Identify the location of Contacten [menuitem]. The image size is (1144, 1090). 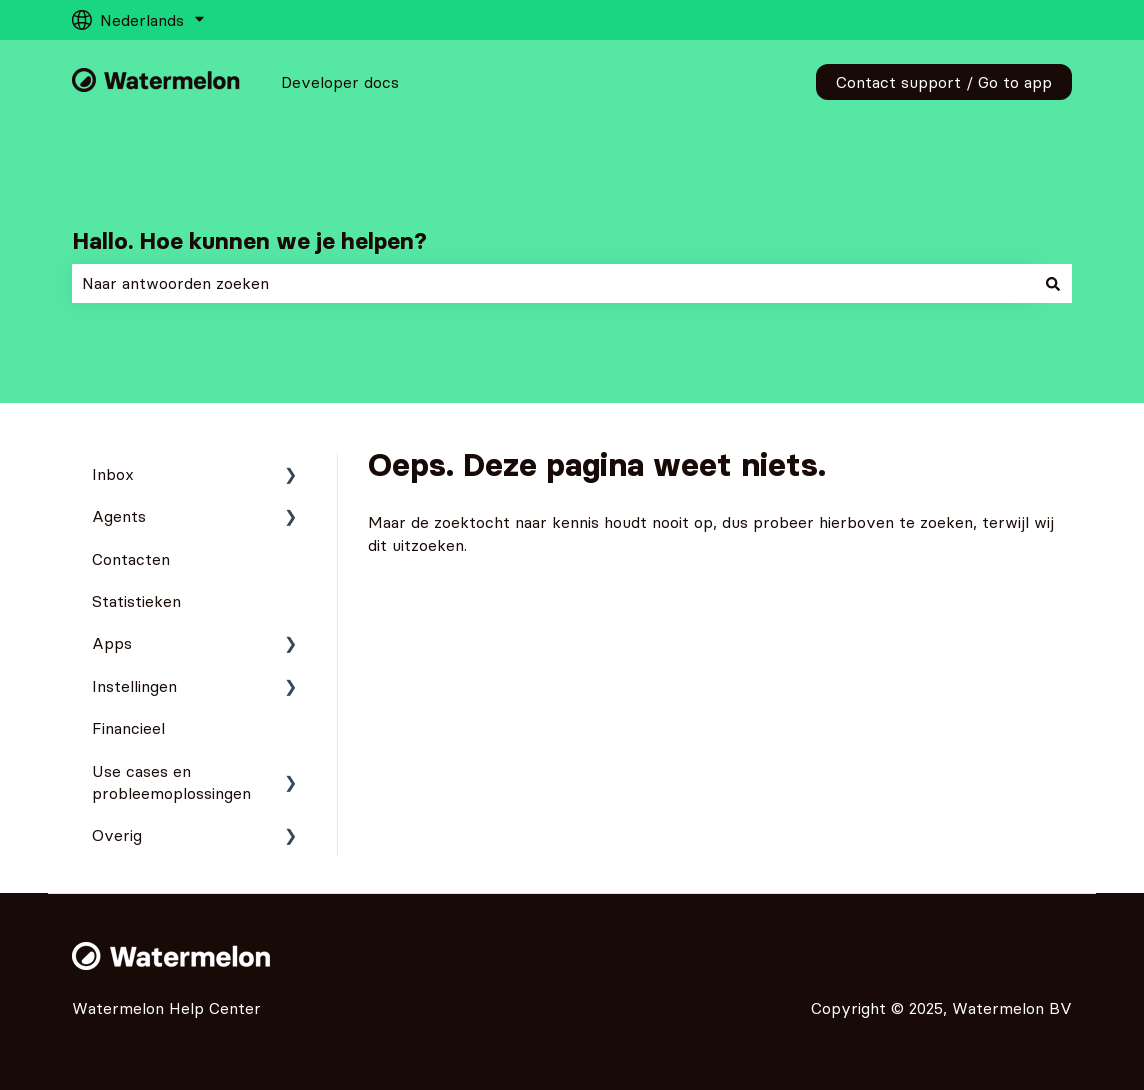
(131, 559).